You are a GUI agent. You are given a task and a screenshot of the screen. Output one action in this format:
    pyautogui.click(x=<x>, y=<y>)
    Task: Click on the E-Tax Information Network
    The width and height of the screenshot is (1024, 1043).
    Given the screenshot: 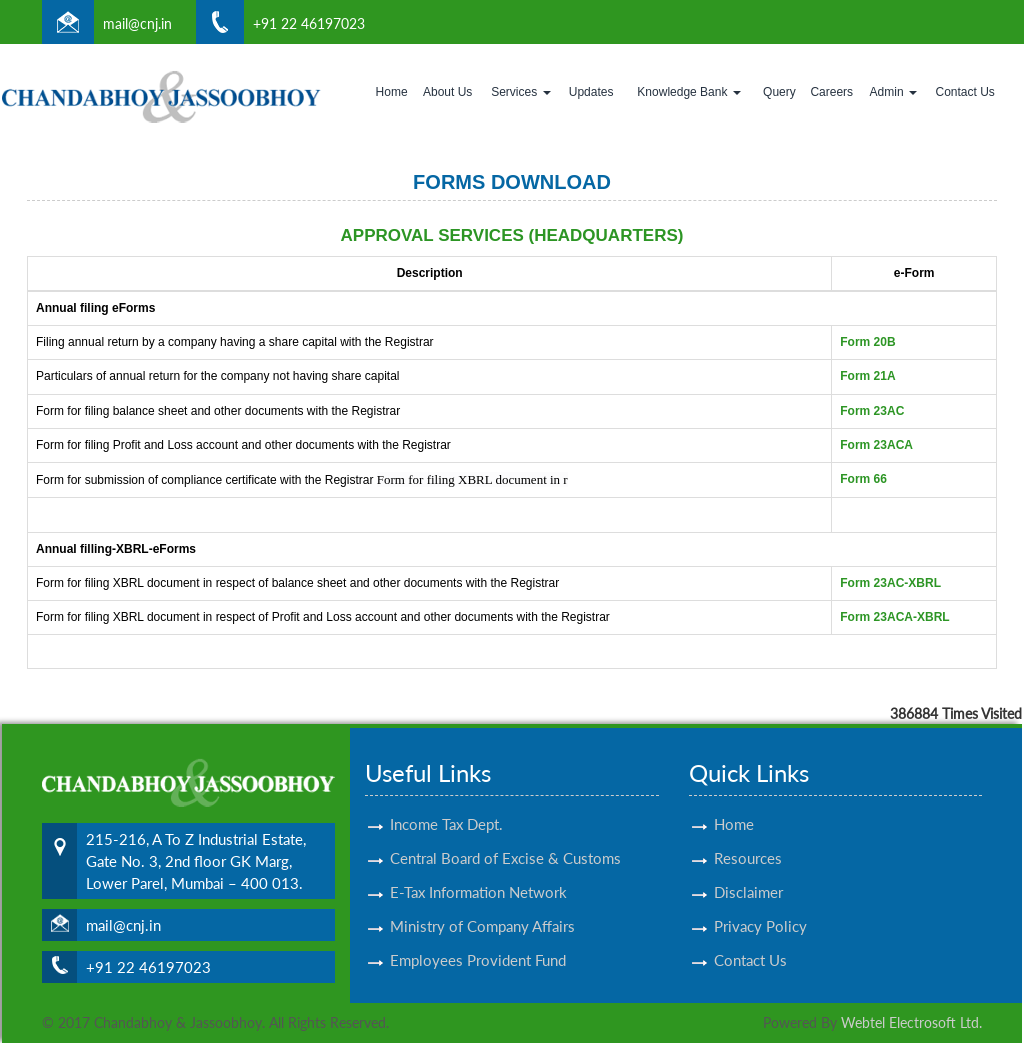 What is the action you would take?
    pyautogui.click(x=478, y=874)
    